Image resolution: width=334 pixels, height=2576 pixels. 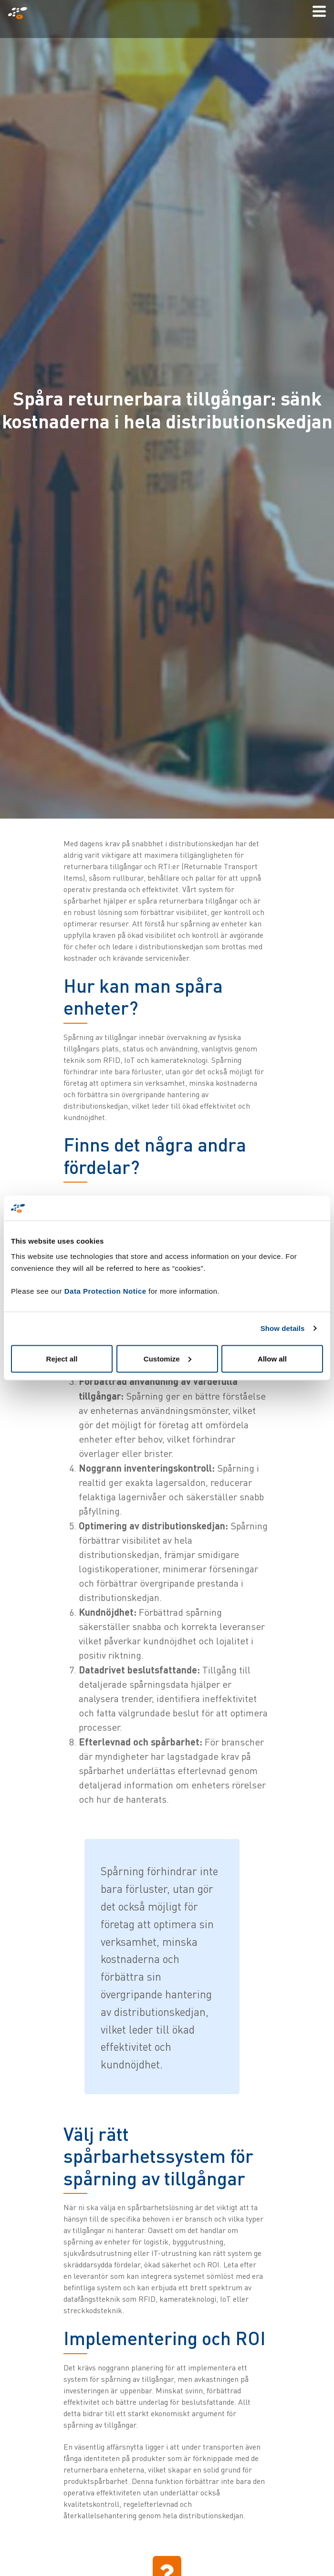 I want to click on Customize, so click(x=167, y=1358).